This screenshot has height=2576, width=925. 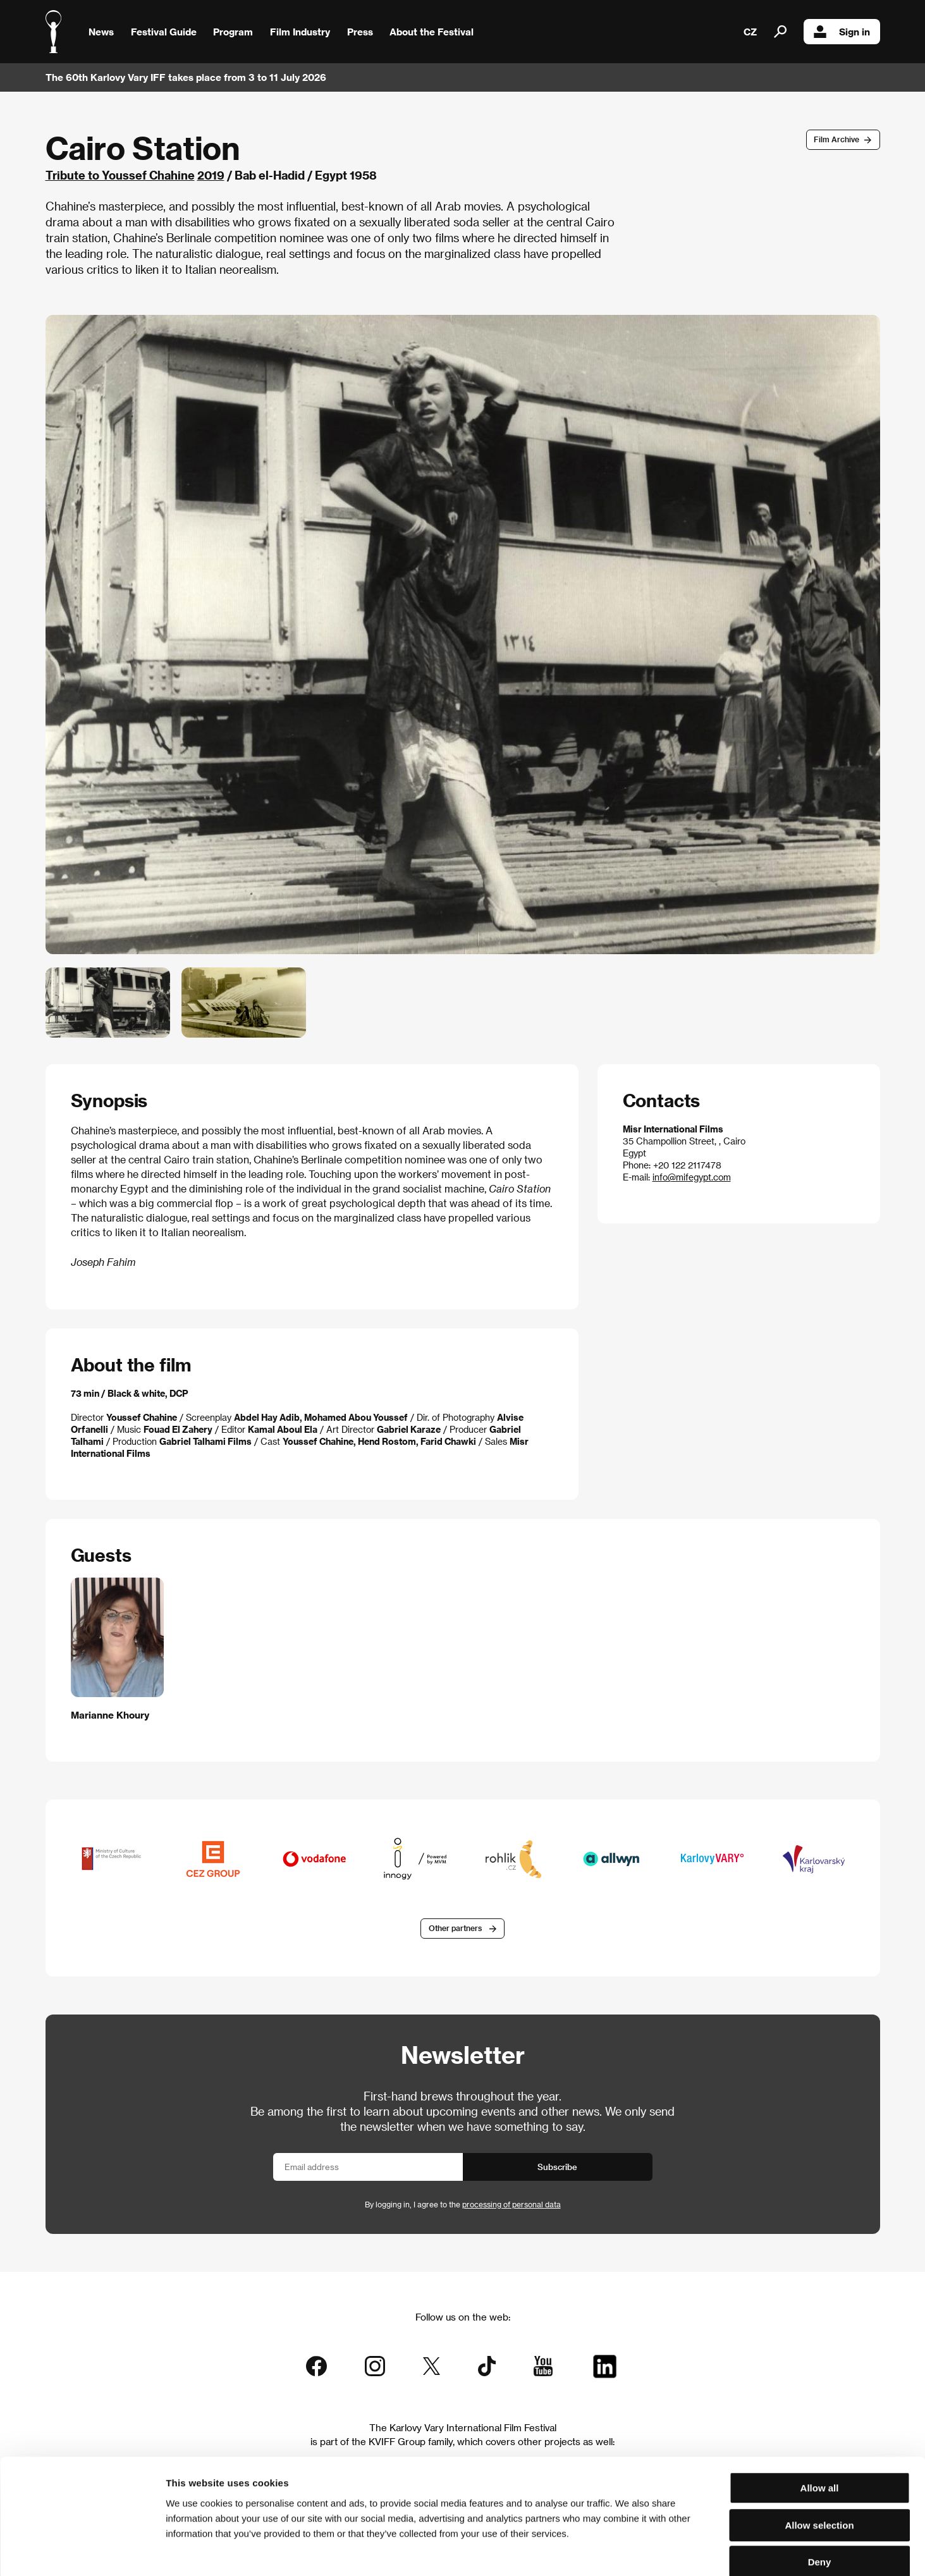 What do you see at coordinates (463, 2204) in the screenshot?
I see `By logging in, I agree to the` at bounding box center [463, 2204].